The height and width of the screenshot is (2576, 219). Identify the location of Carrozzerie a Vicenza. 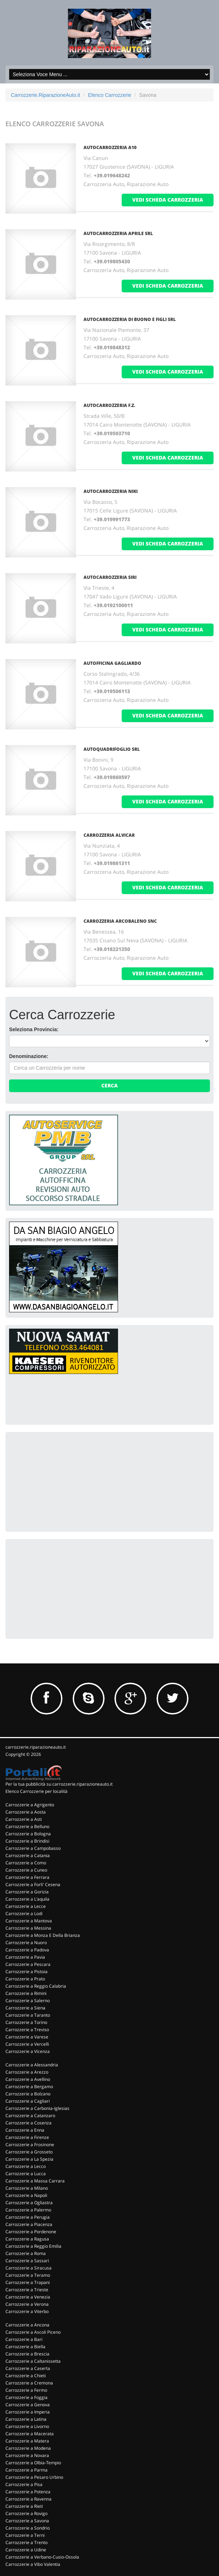
(27, 2051).